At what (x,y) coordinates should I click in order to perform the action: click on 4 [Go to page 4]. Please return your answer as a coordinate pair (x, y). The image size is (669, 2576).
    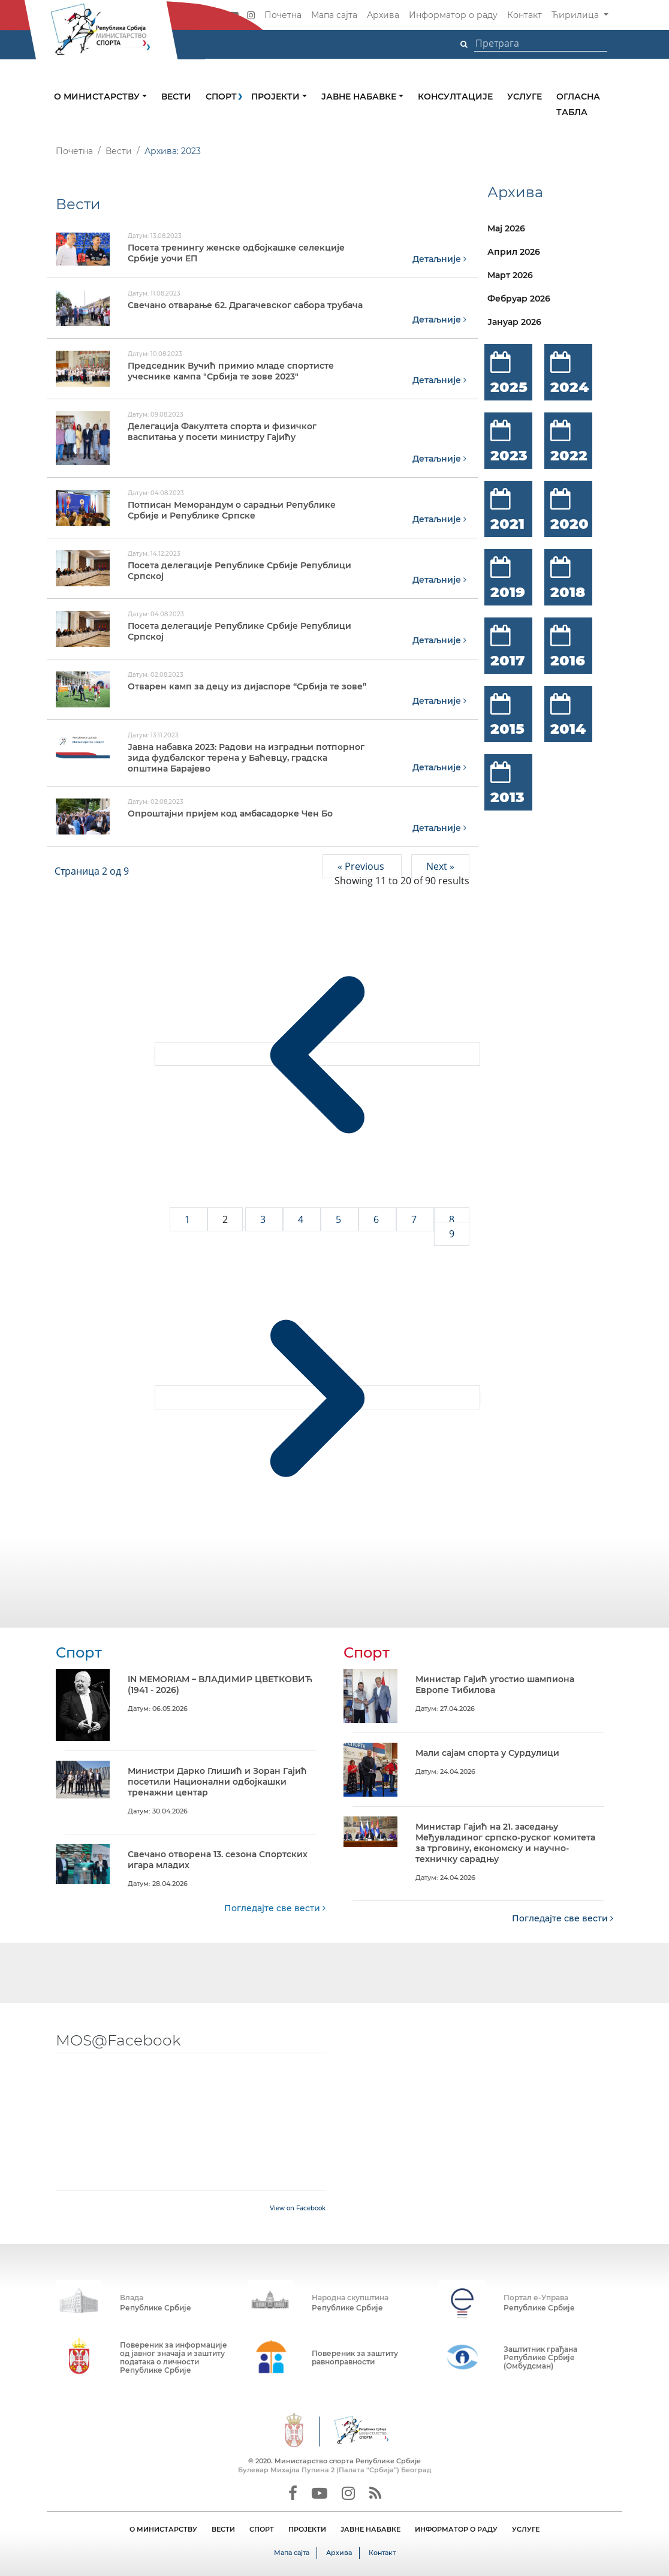
    Looking at the image, I should click on (302, 1218).